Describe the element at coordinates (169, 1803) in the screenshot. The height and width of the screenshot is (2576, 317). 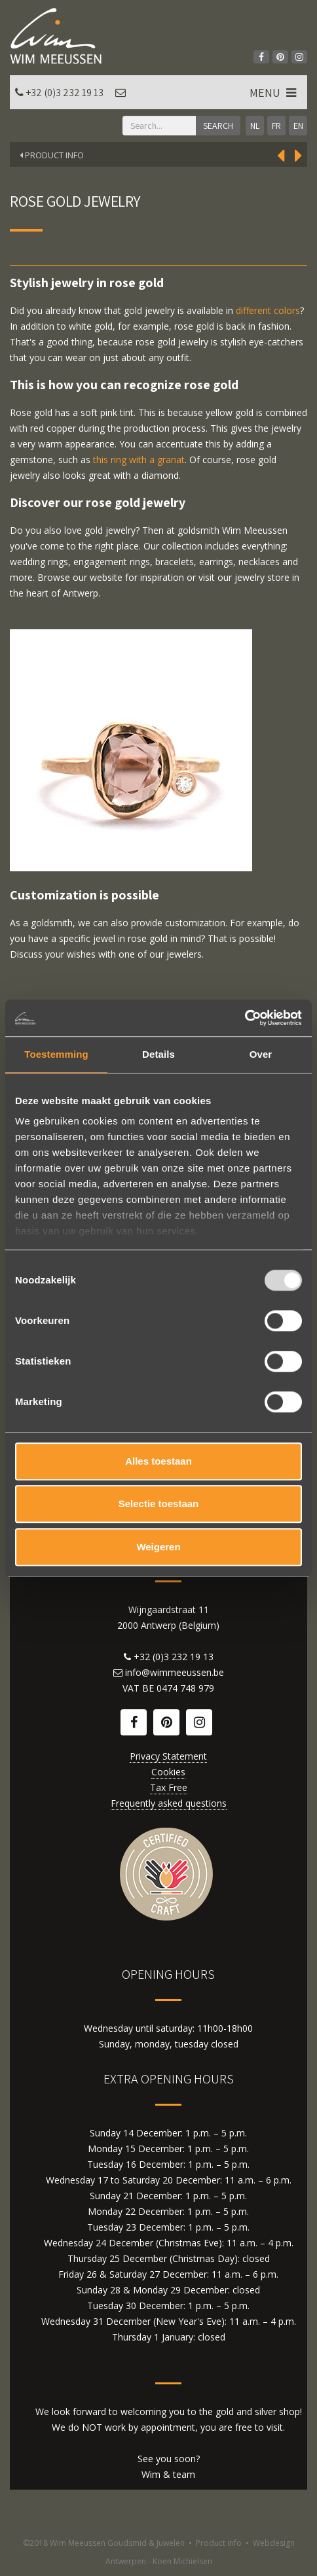
I see `Frequently asked questions` at that location.